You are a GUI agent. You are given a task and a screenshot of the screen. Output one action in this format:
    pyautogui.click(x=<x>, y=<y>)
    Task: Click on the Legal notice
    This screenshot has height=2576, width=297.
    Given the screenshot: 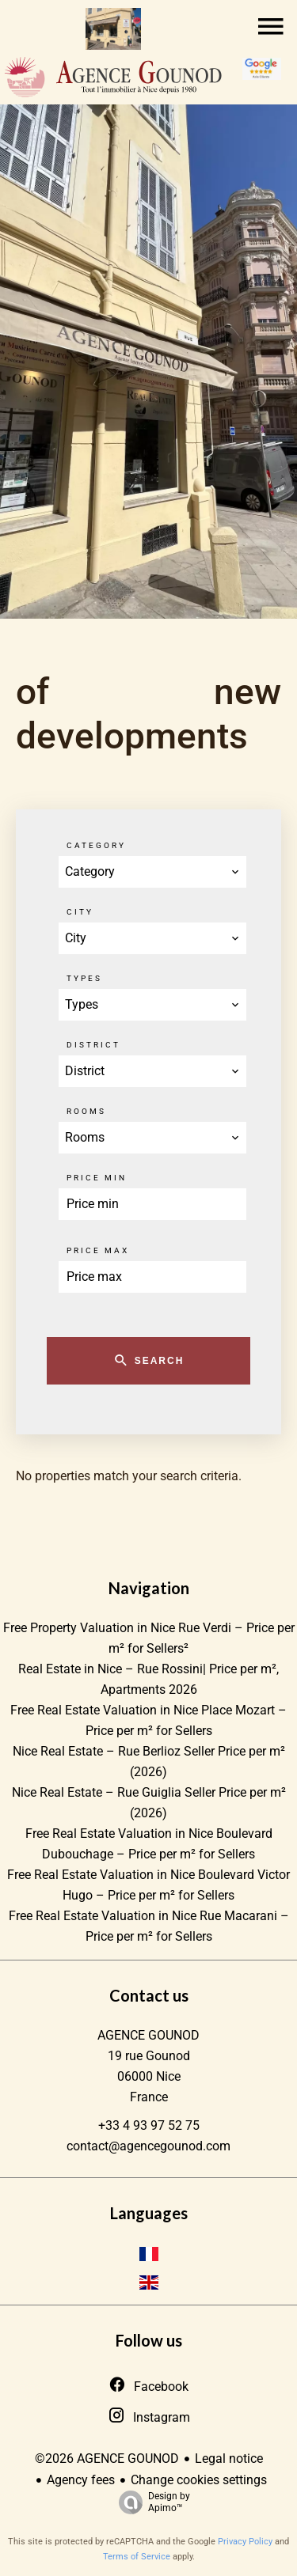 What is the action you would take?
    pyautogui.click(x=229, y=2458)
    